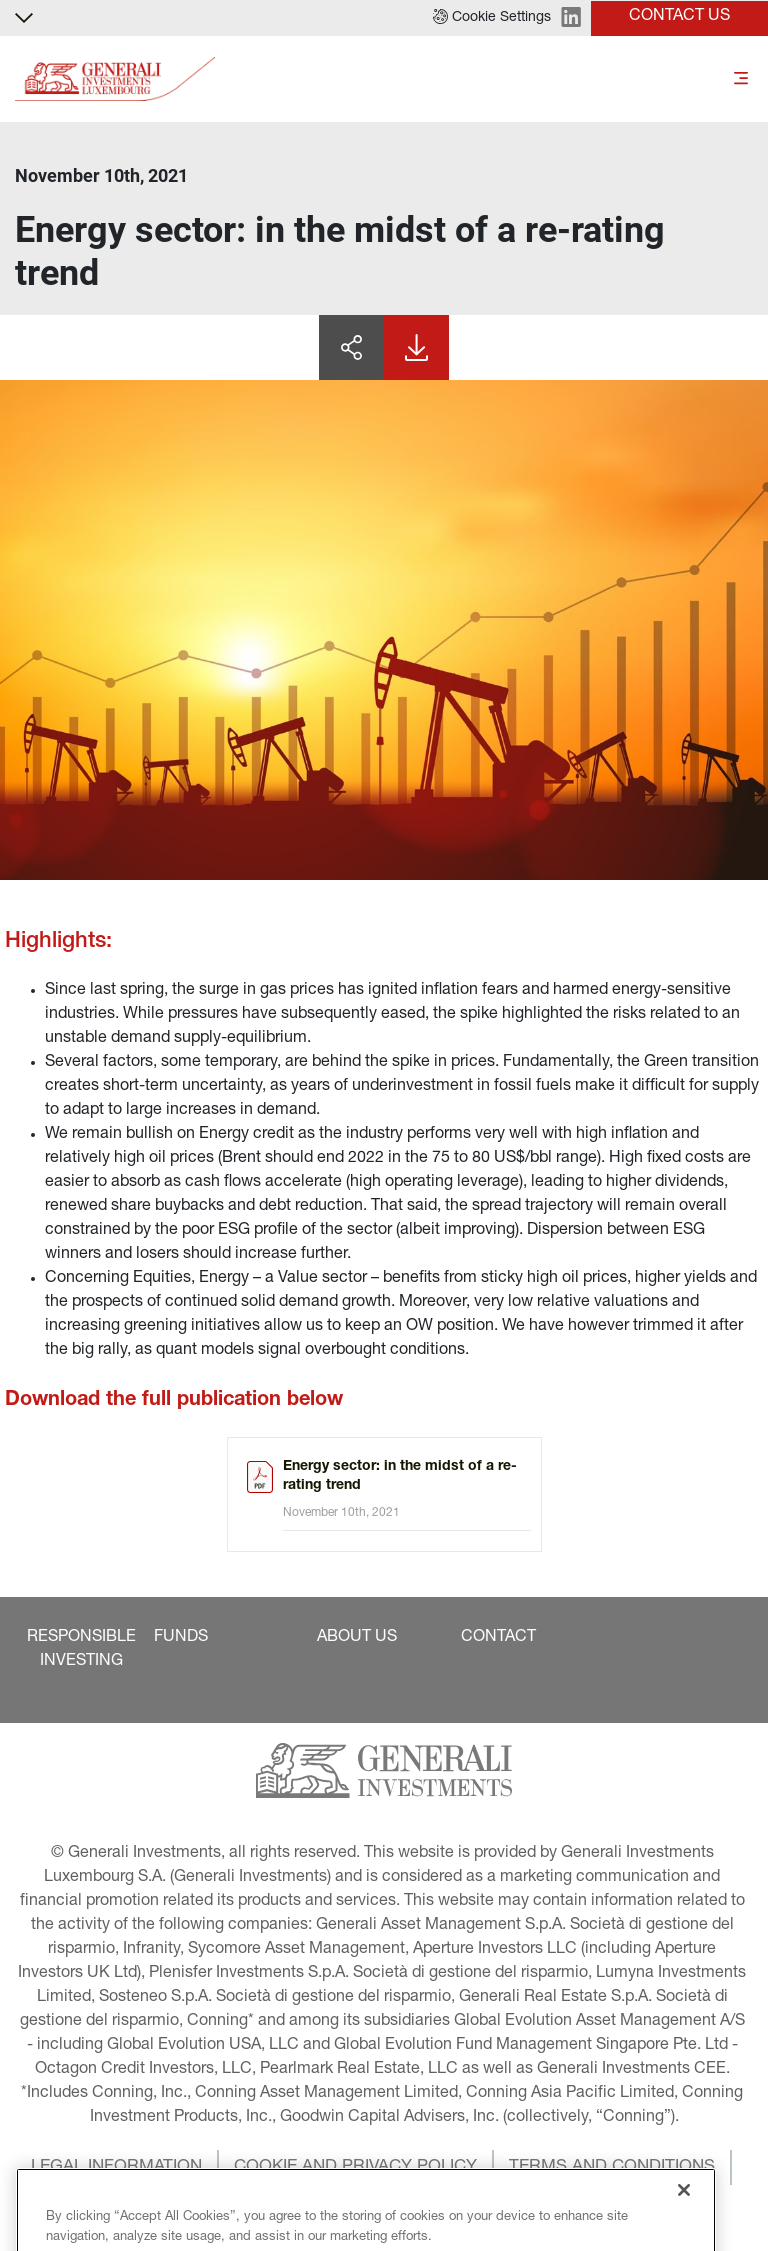  I want to click on [button], so click(492, 18).